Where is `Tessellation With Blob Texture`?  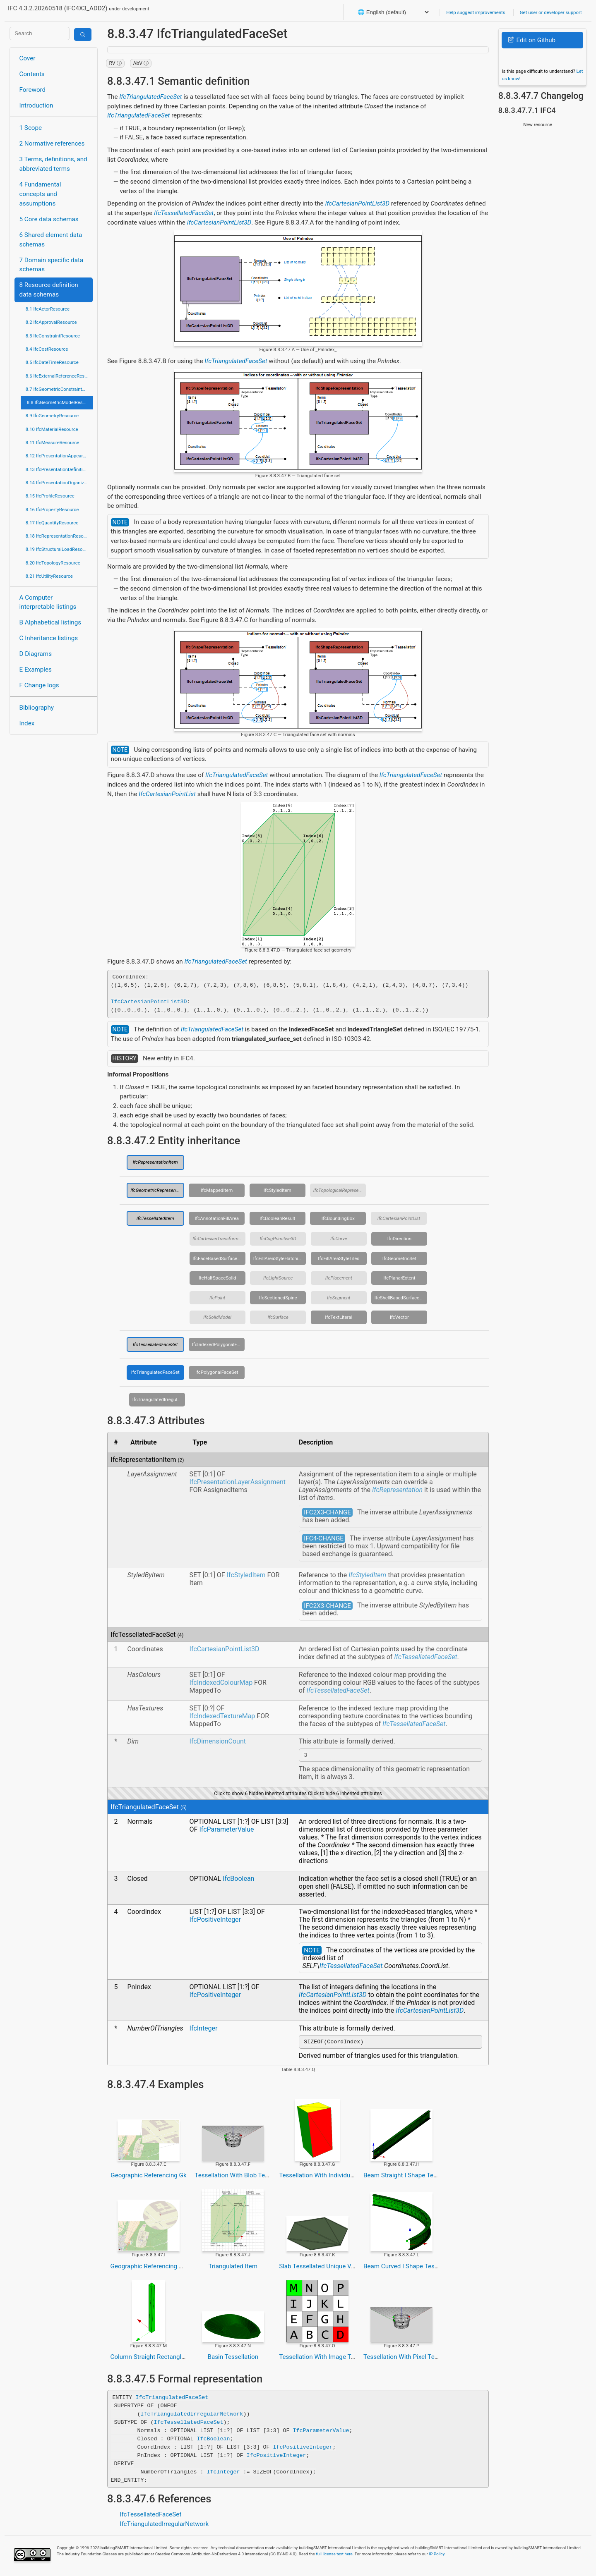 Tessellation With Blob Texture is located at coordinates (237, 2177).